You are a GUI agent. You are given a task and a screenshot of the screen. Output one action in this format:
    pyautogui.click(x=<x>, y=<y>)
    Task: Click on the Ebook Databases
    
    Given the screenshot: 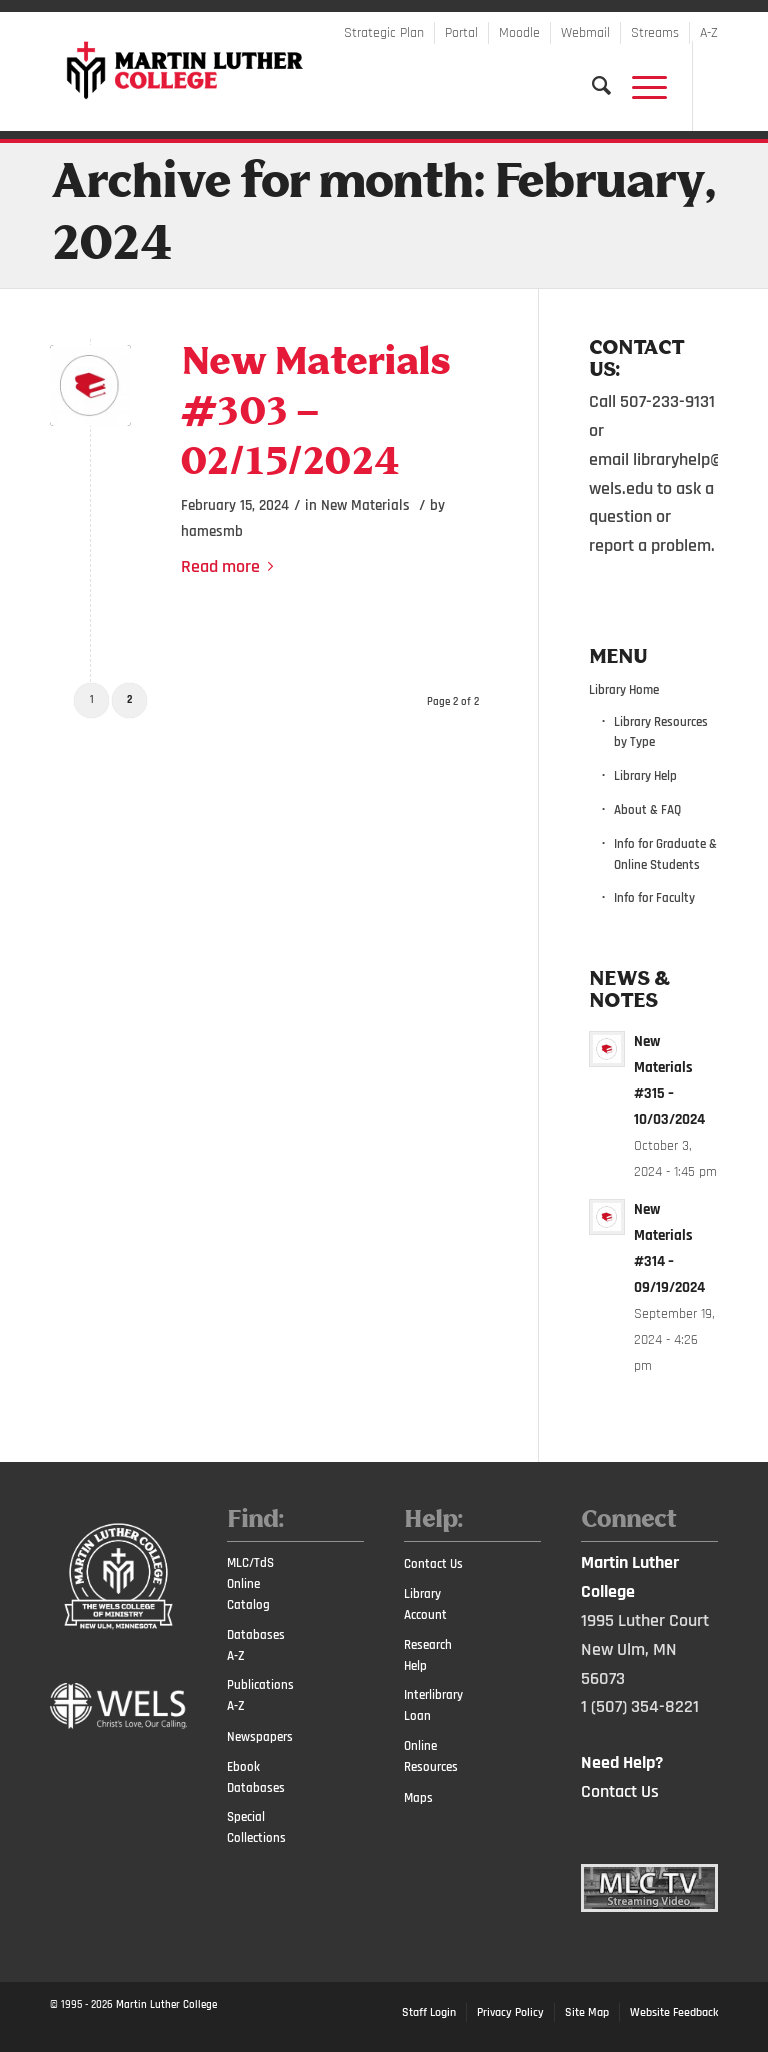 What is the action you would take?
    pyautogui.click(x=256, y=1777)
    